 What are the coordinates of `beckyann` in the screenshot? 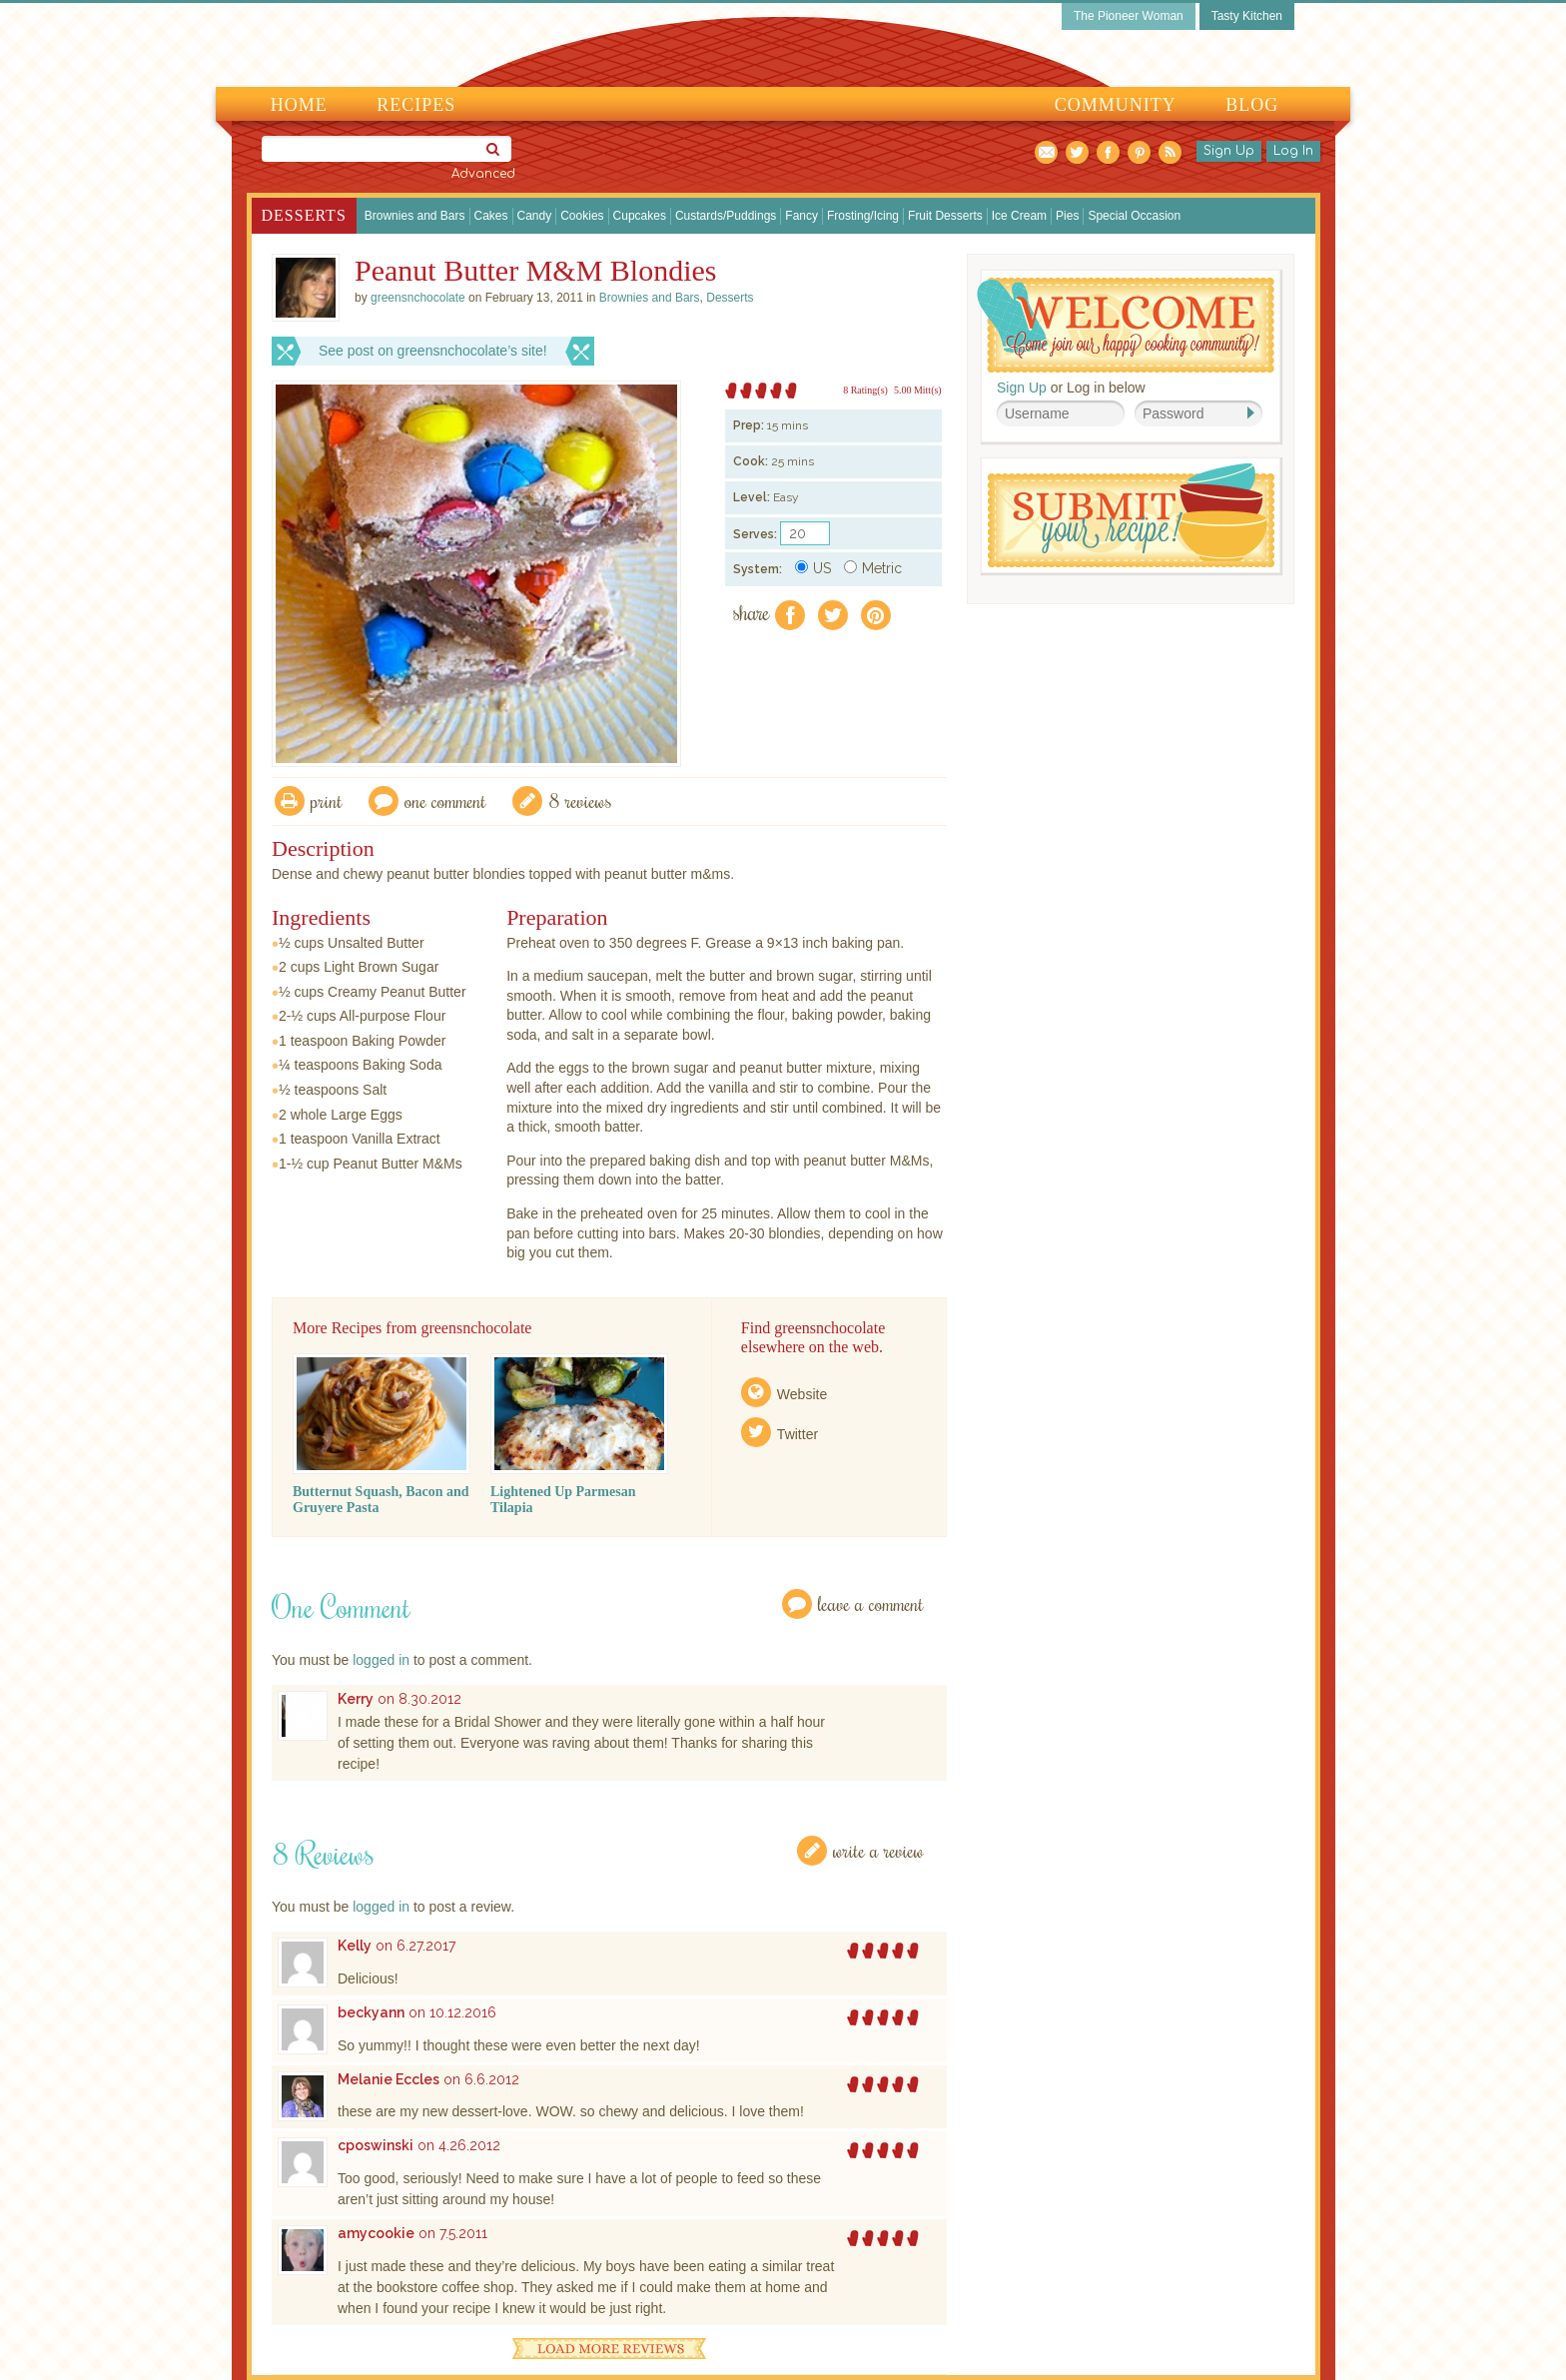 It's located at (371, 2012).